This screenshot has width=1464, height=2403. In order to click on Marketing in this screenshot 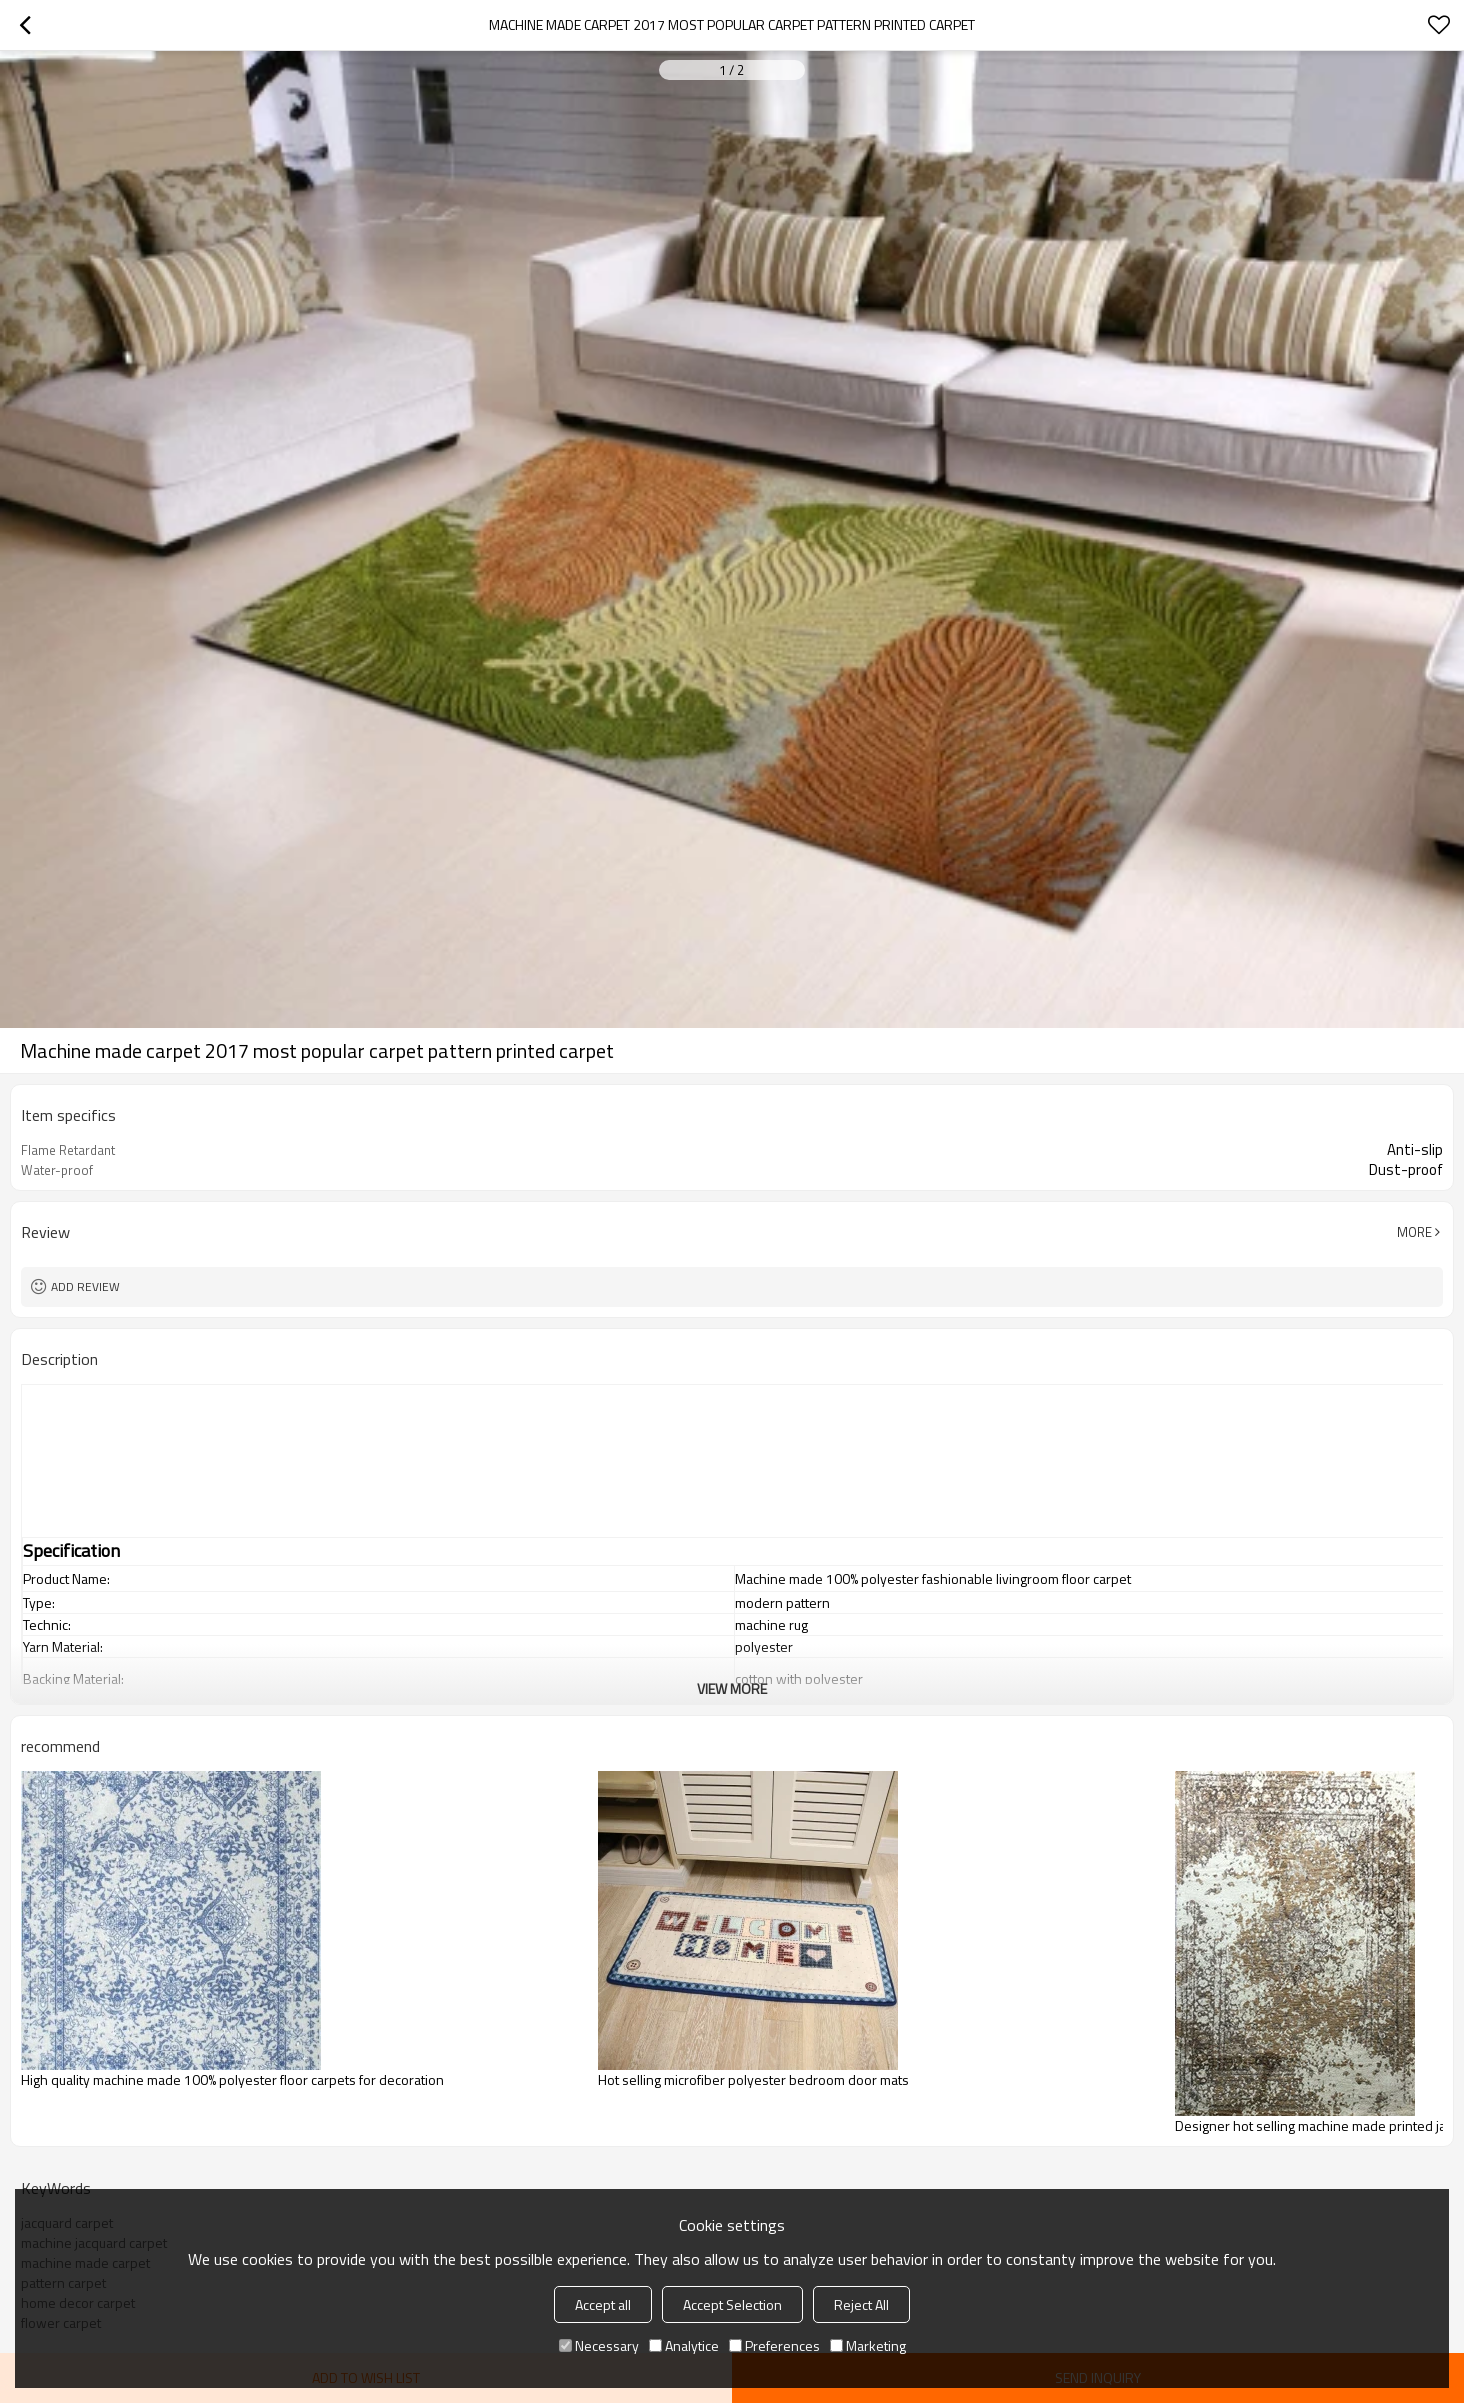, I will do `click(868, 2345)`.